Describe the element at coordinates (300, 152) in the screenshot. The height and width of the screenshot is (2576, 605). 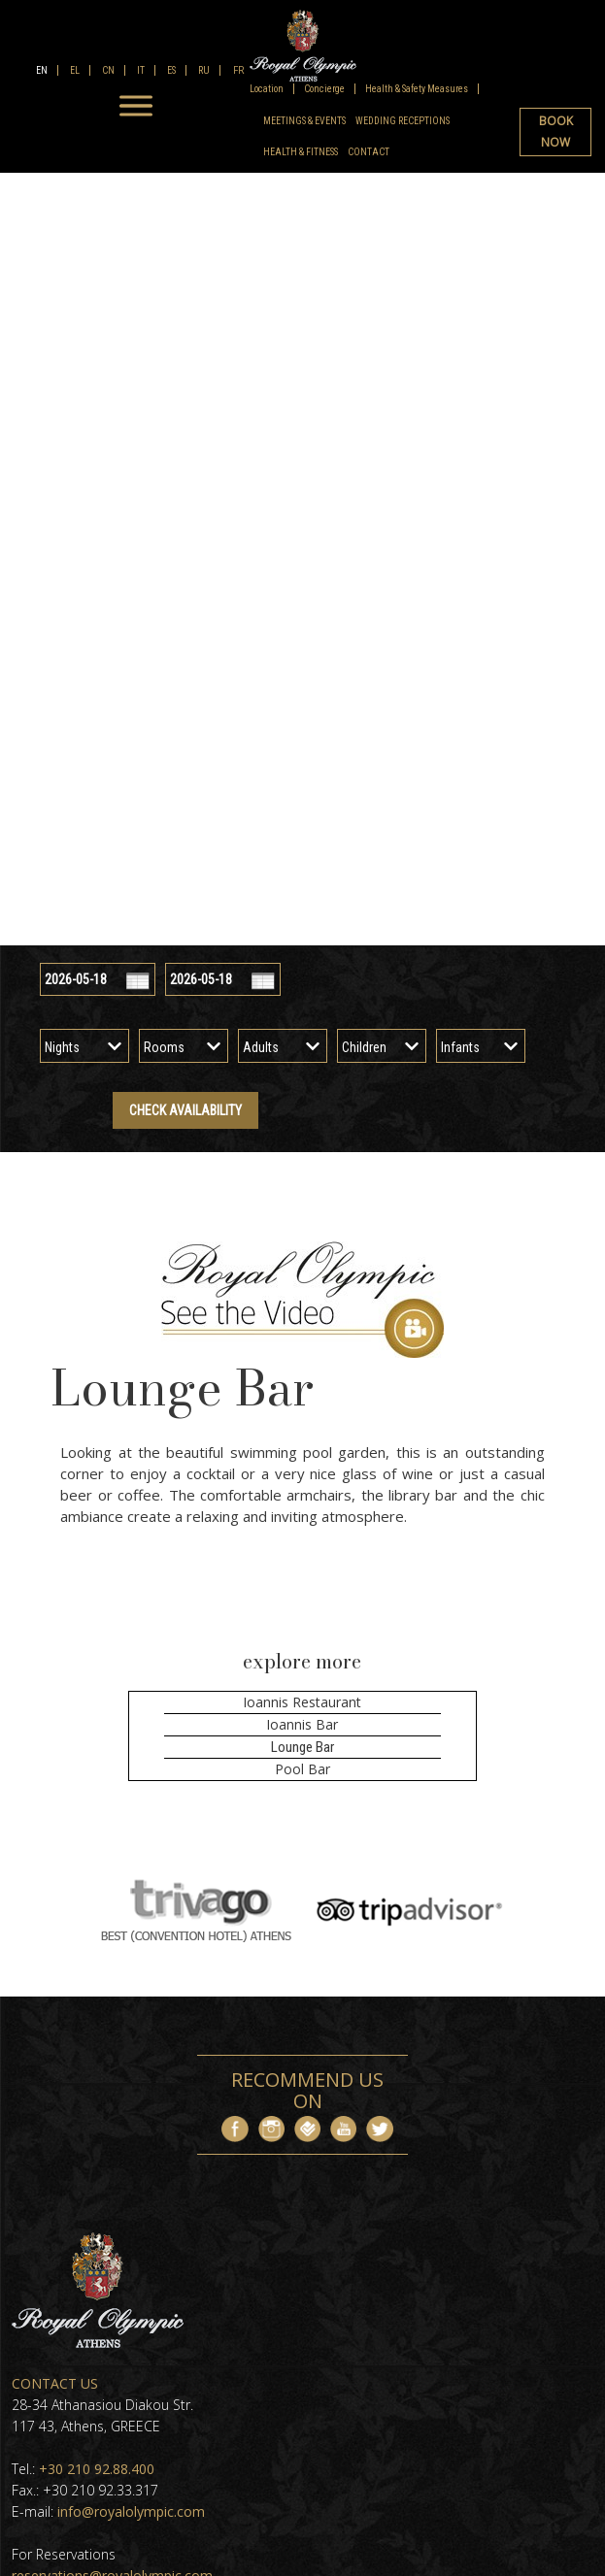
I see `Health & Fitness` at that location.